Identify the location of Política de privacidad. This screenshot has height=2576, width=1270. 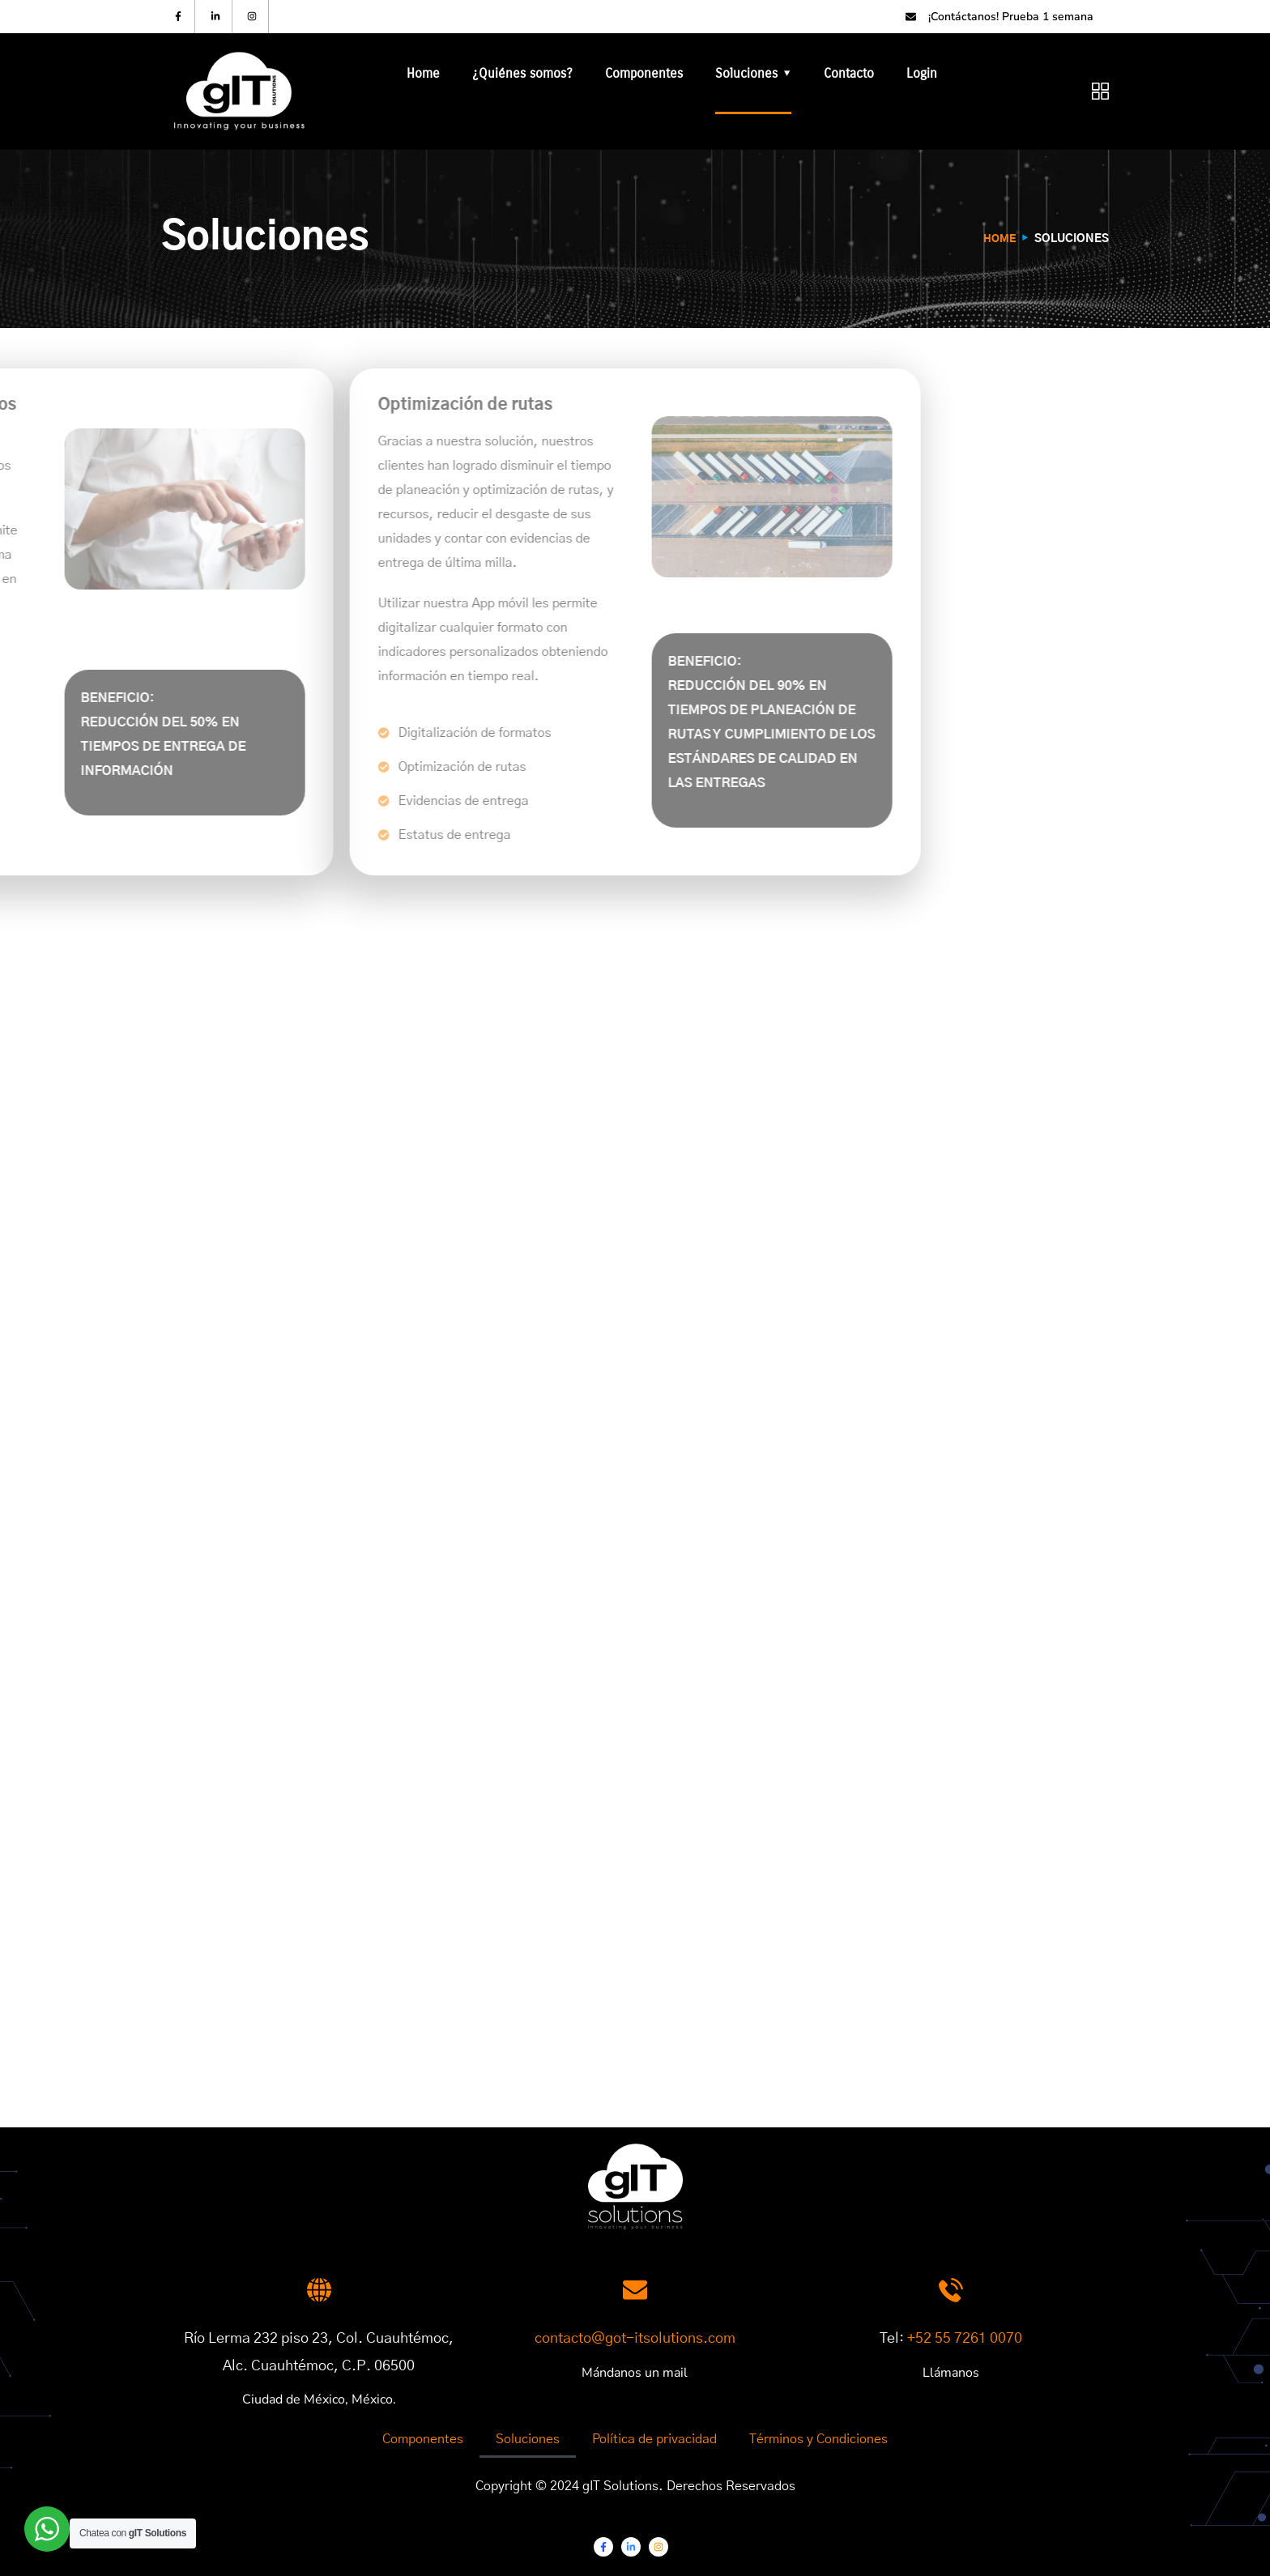
(654, 2439).